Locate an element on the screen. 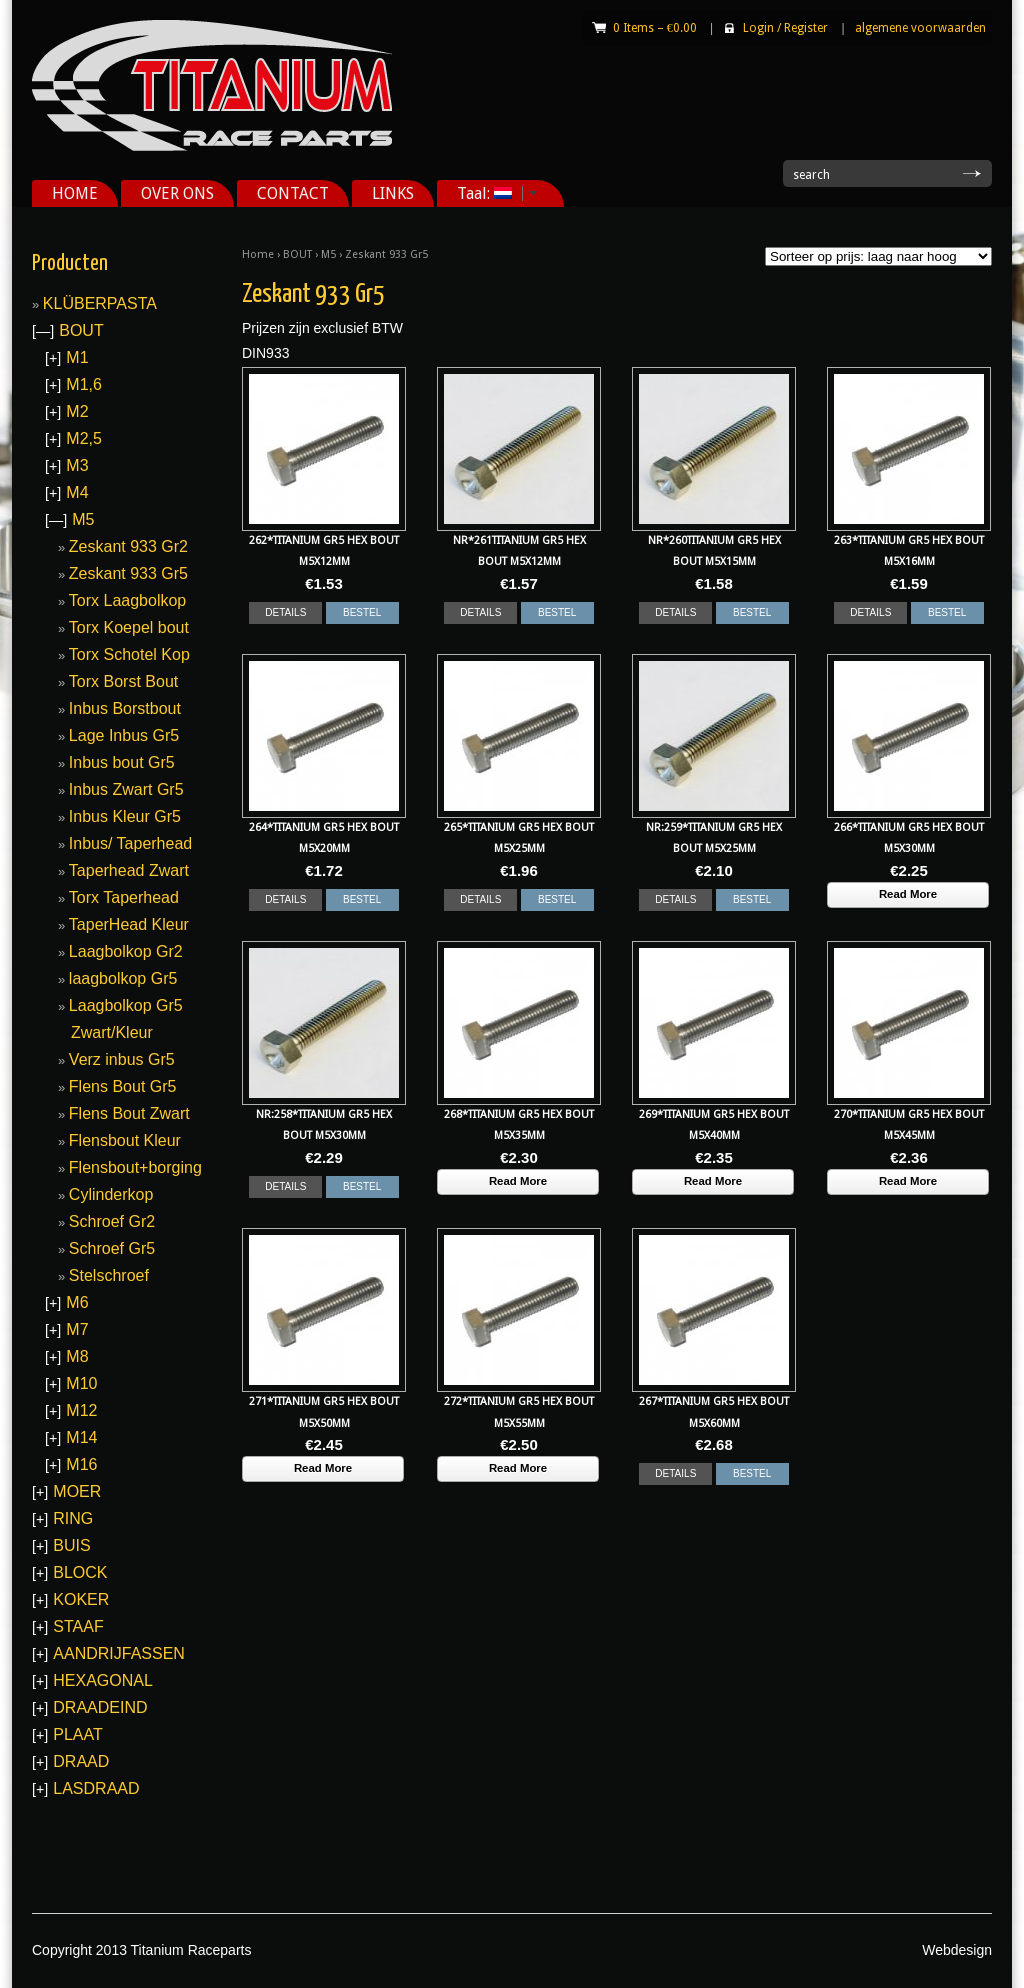  DRAADEIND is located at coordinates (100, 1707).